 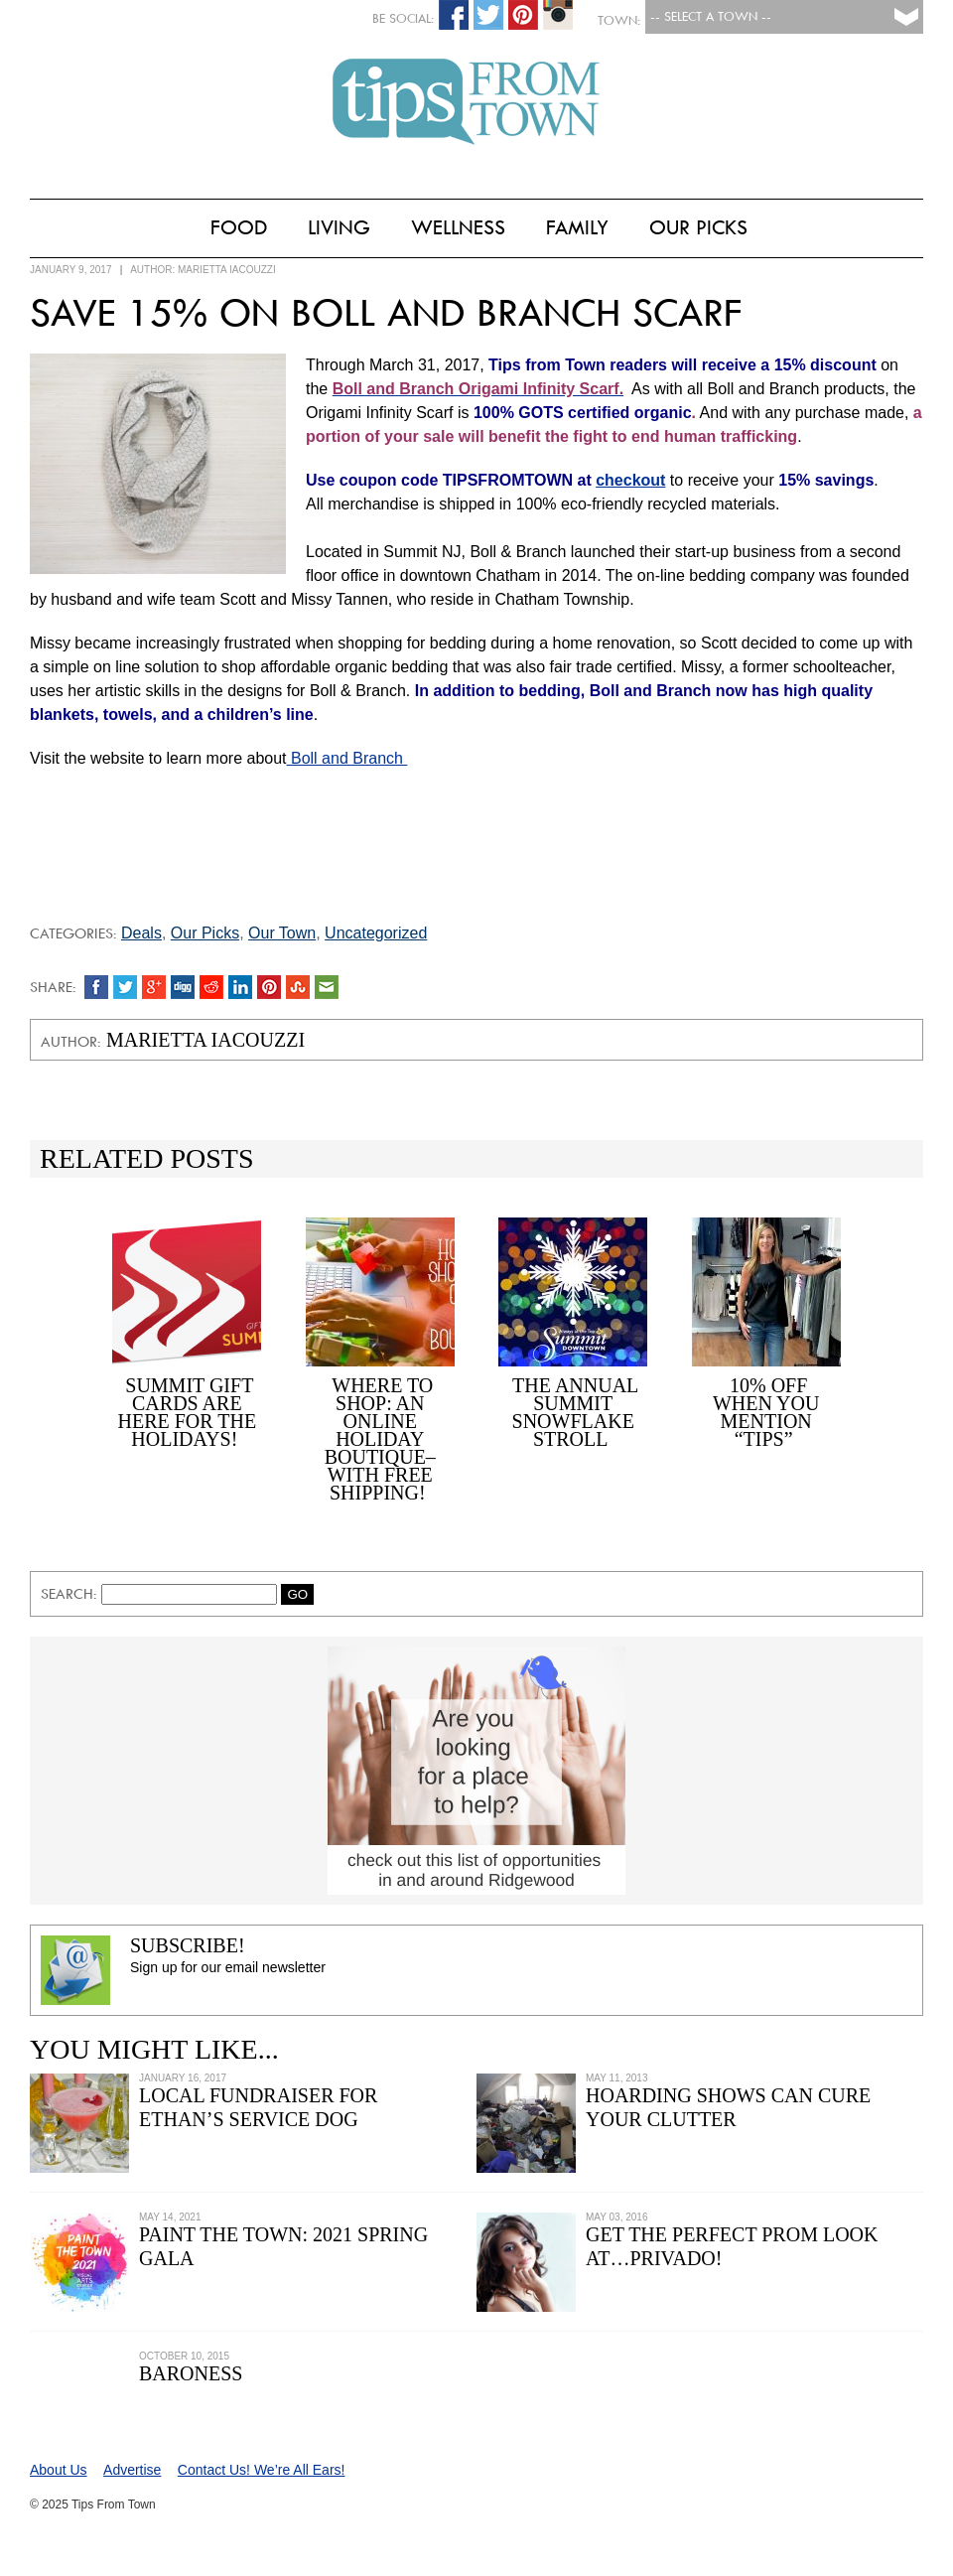 What do you see at coordinates (766, 1412) in the screenshot?
I see `10% off When You Mention “Tips”` at bounding box center [766, 1412].